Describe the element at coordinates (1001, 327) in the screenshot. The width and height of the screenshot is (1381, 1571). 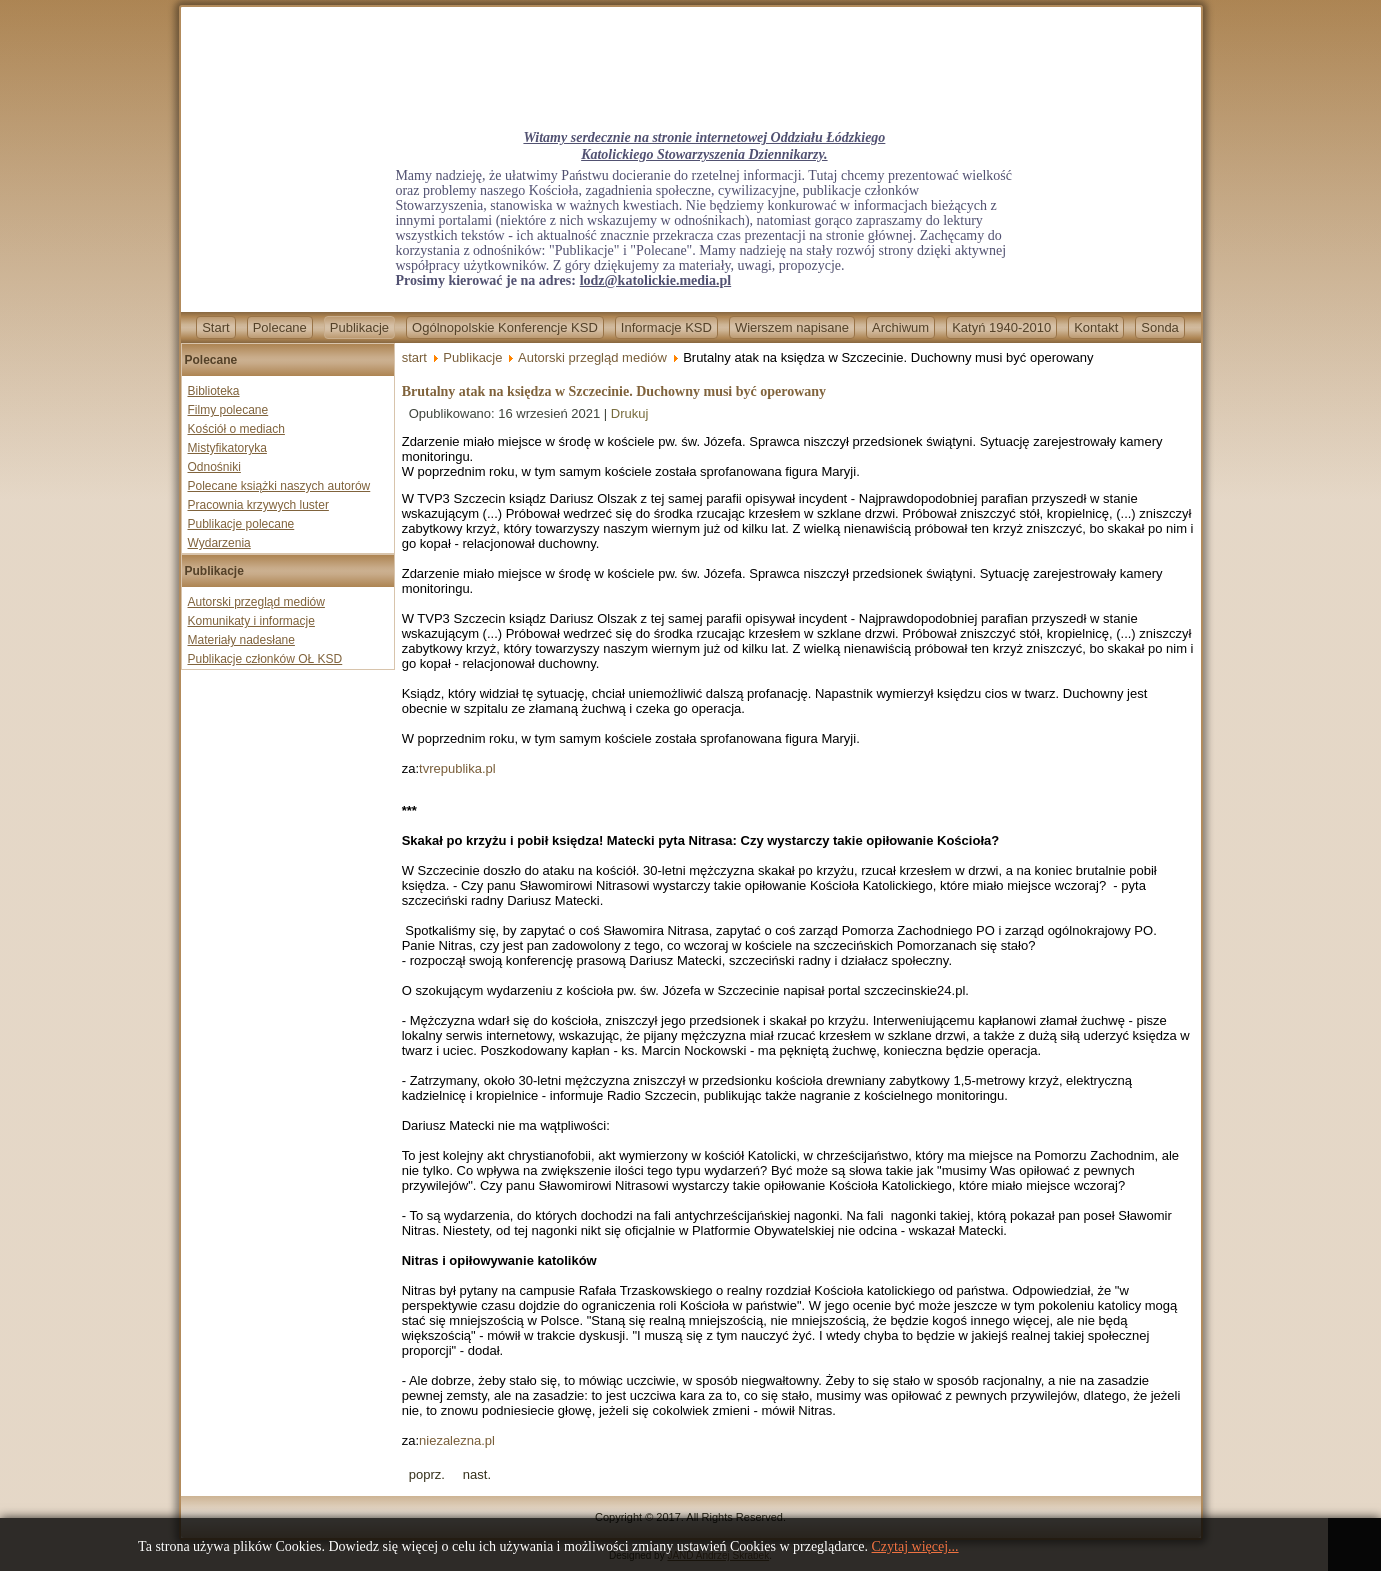
I see `Katyń 1940-2010` at that location.